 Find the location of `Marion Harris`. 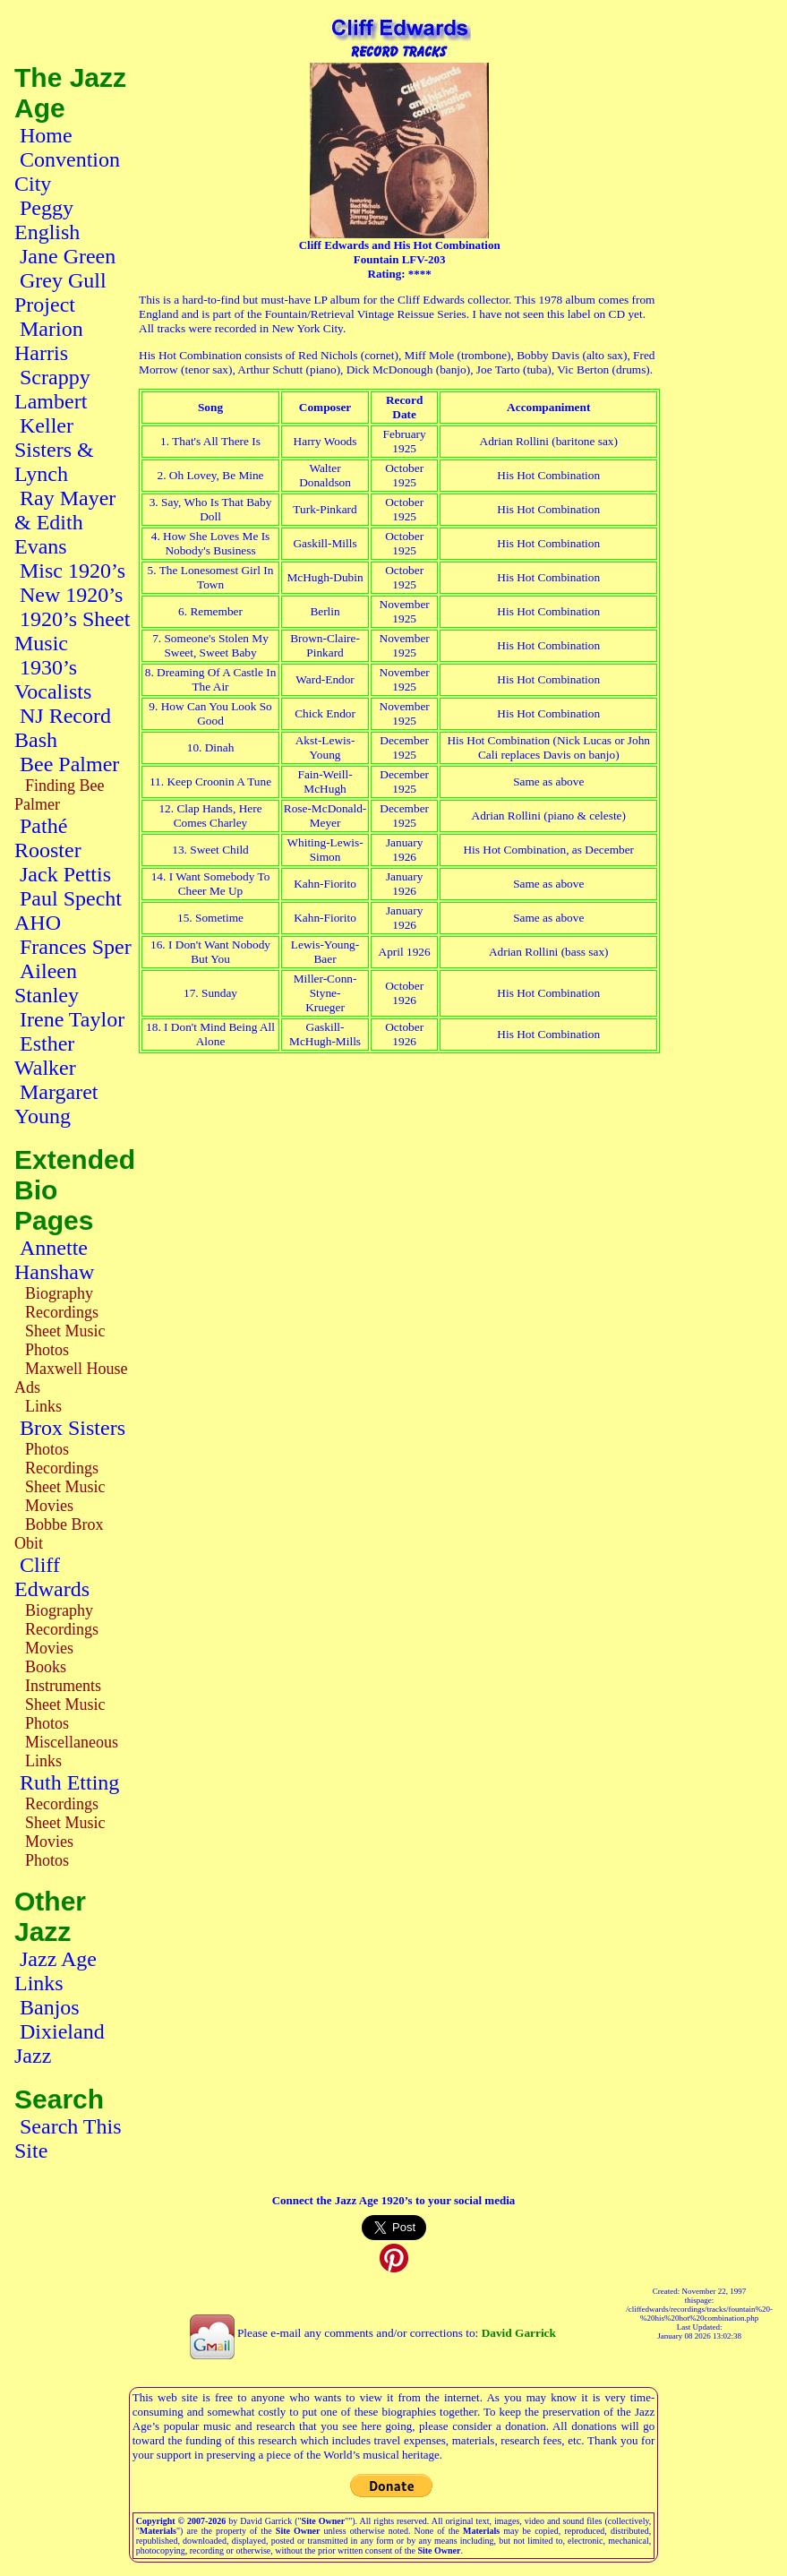

Marion Harris is located at coordinates (48, 341).